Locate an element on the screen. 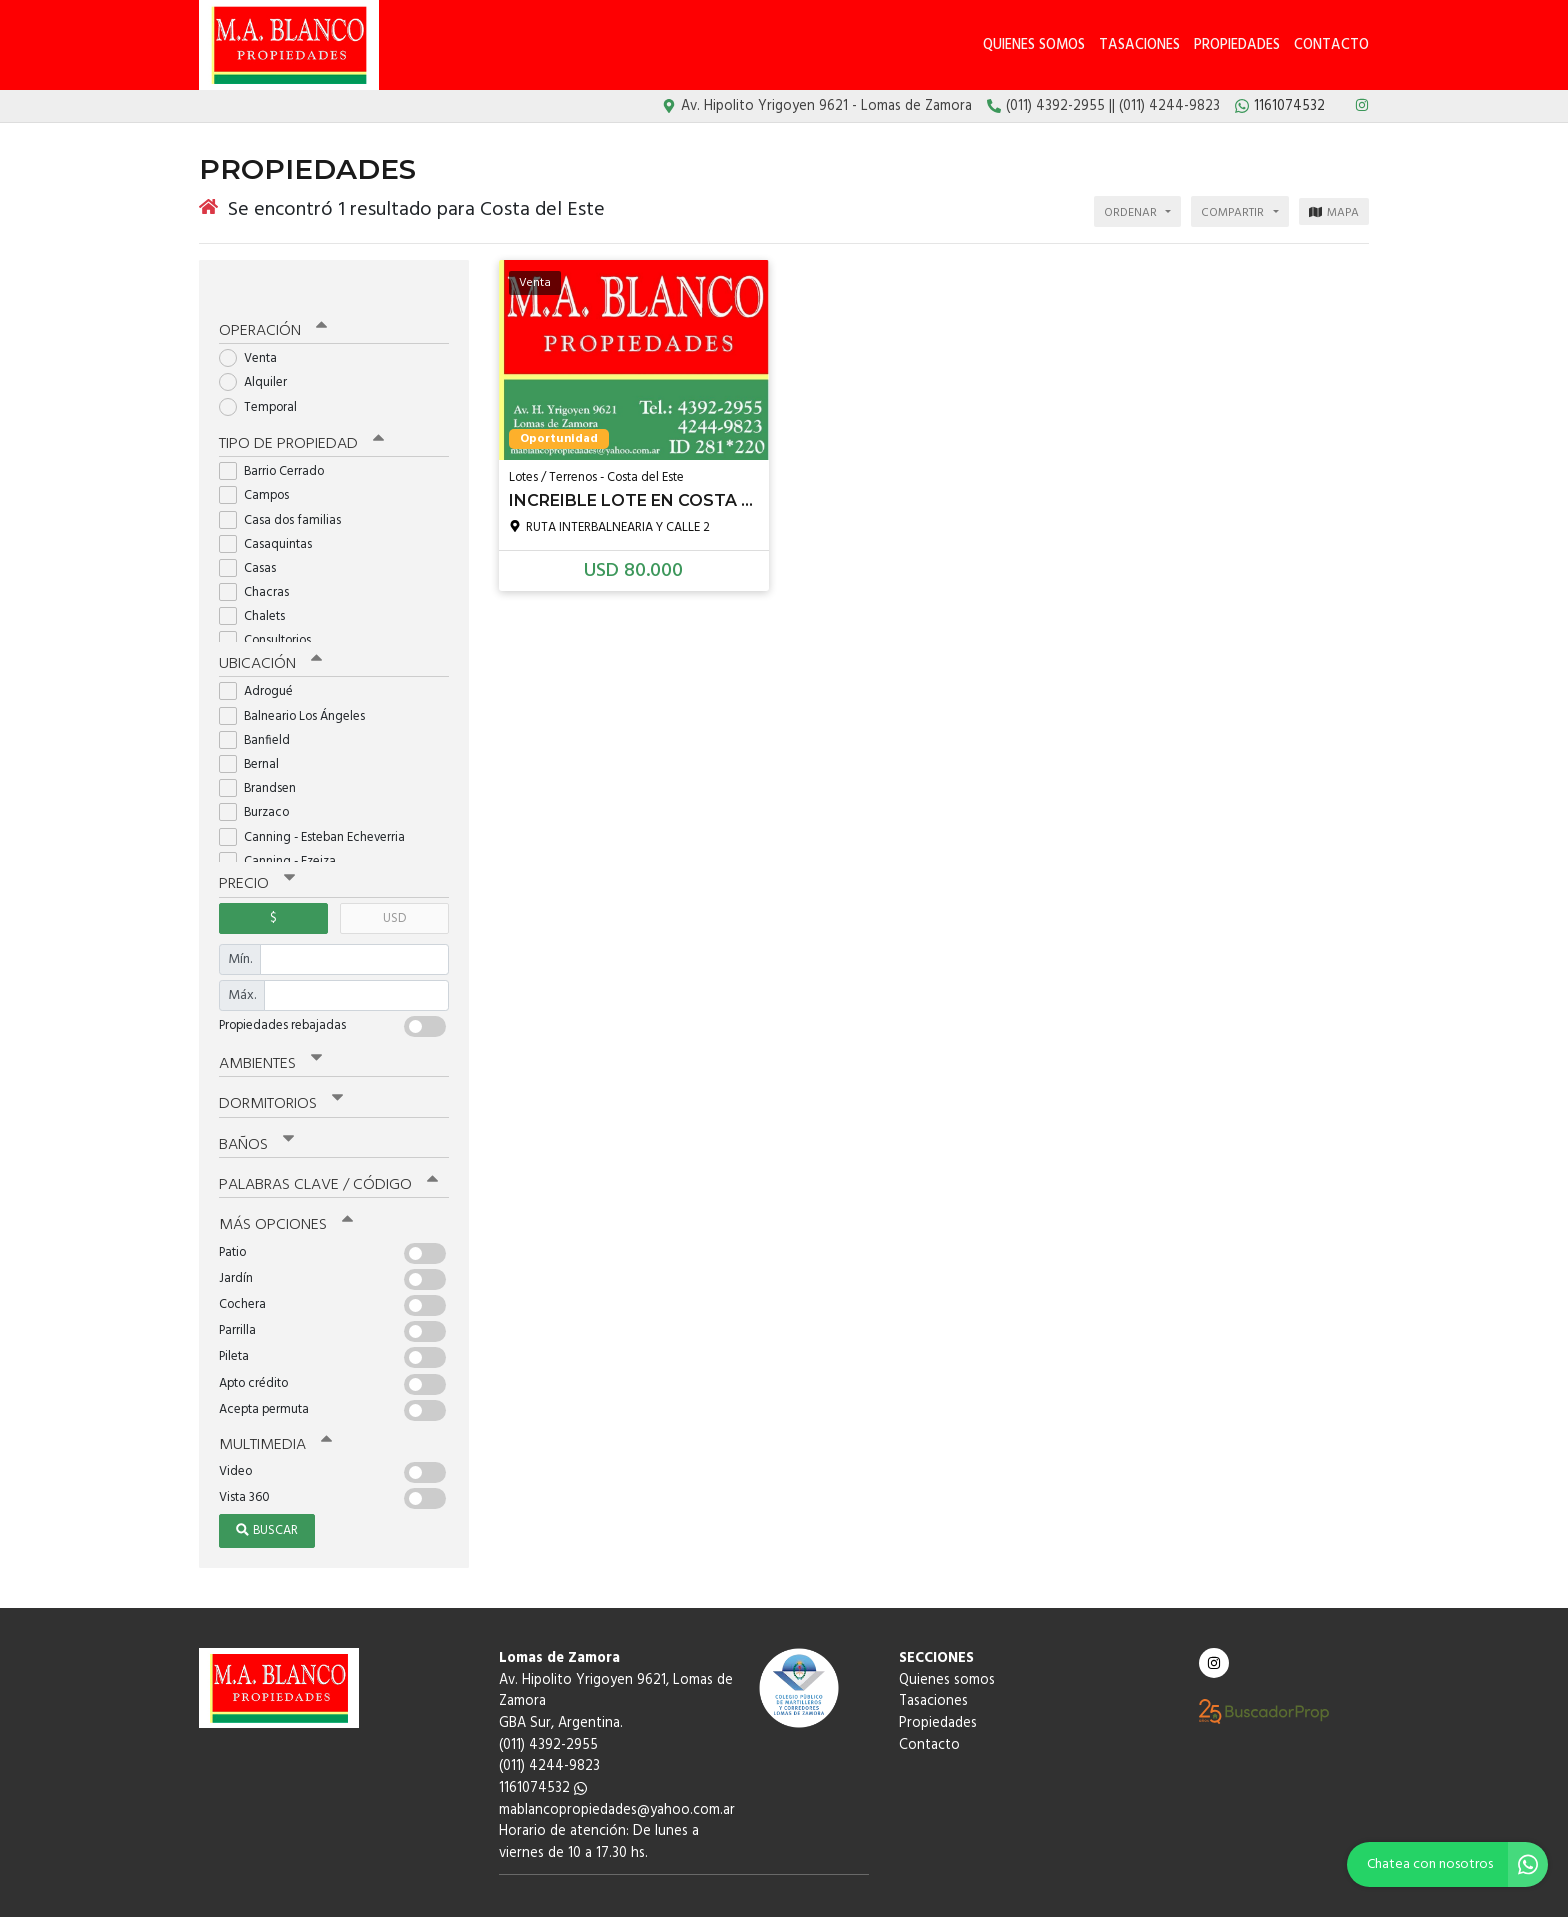 Image resolution: width=1568 pixels, height=1917 pixels. mablancopropiedades@yahoo.com.ar is located at coordinates (617, 1768).